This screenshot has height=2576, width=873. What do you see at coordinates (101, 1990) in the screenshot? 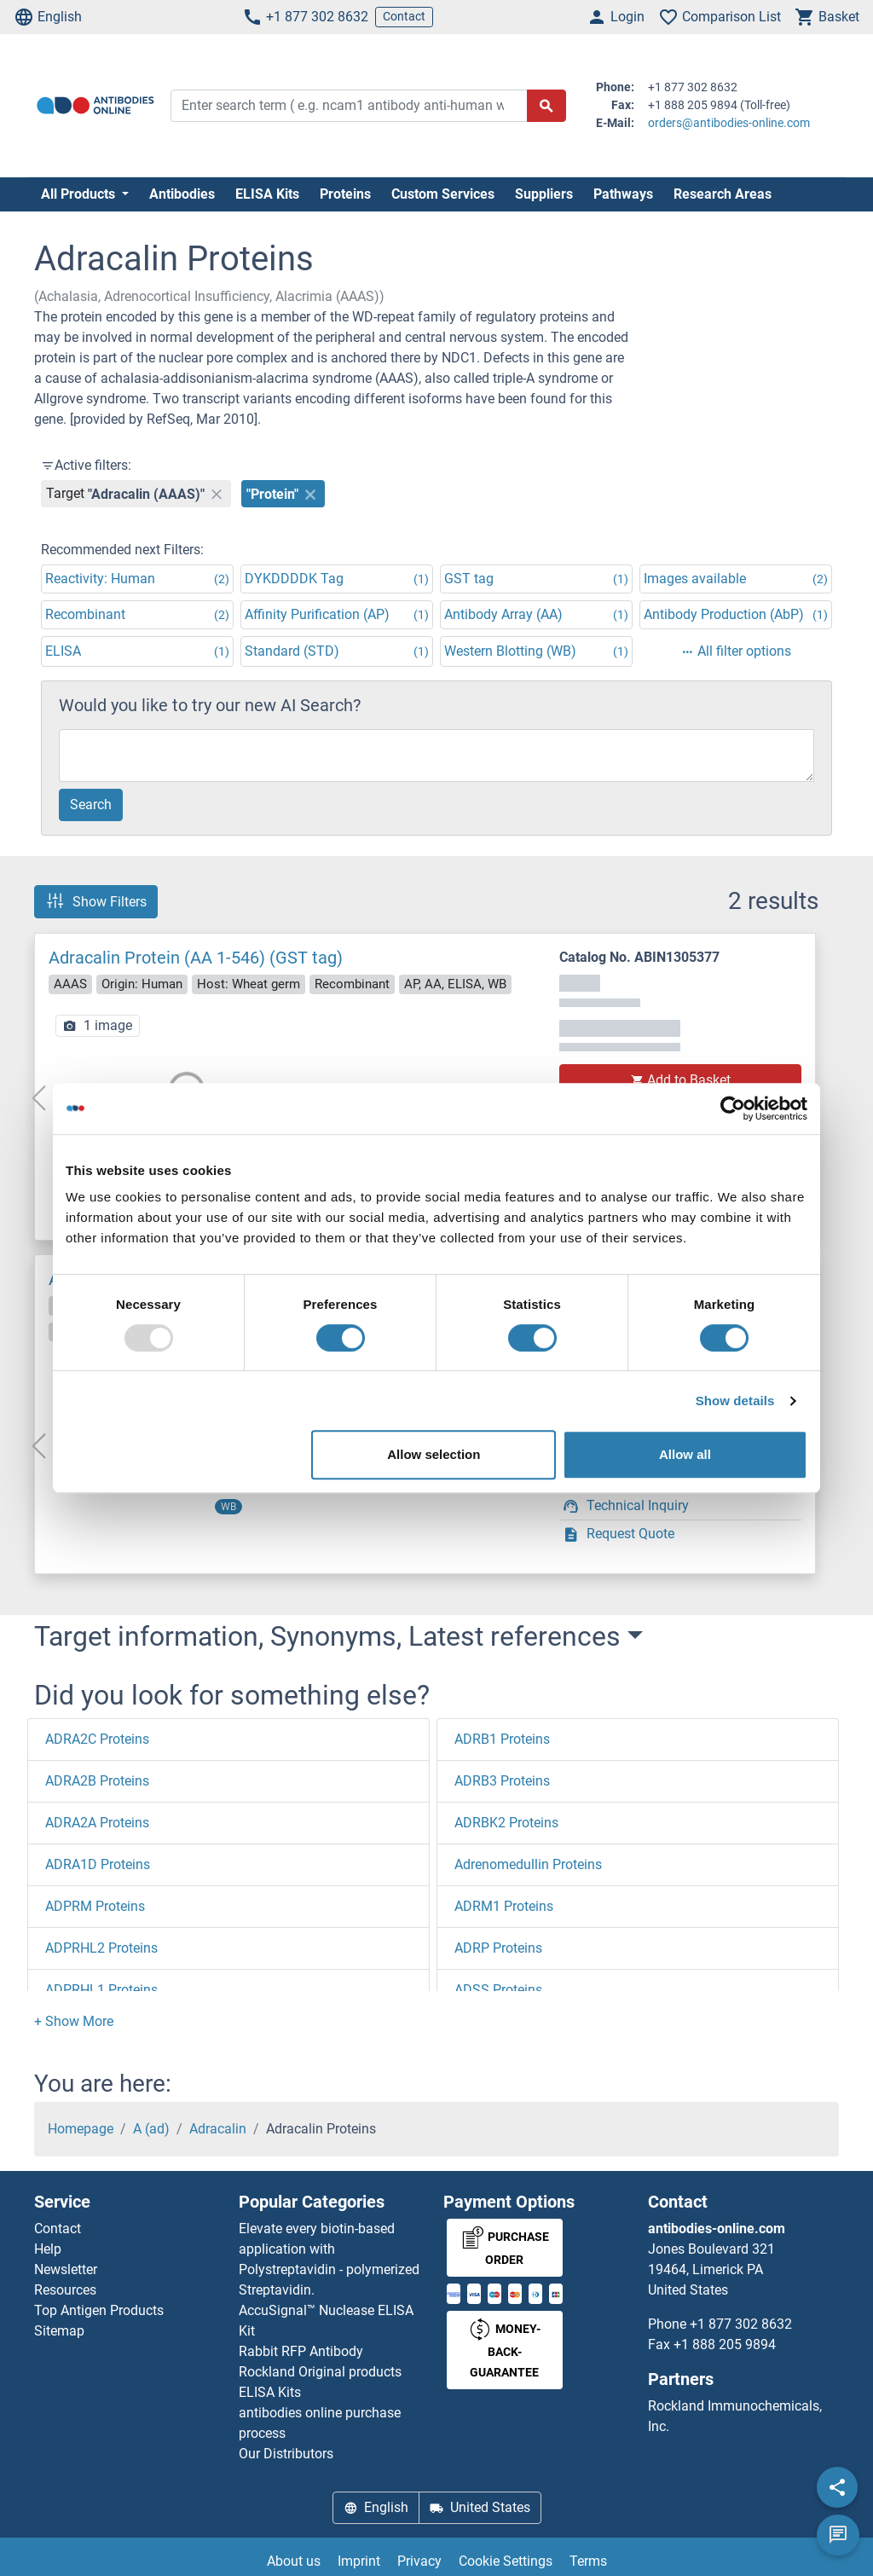
I see `ADPRHL1 Proteins` at bounding box center [101, 1990].